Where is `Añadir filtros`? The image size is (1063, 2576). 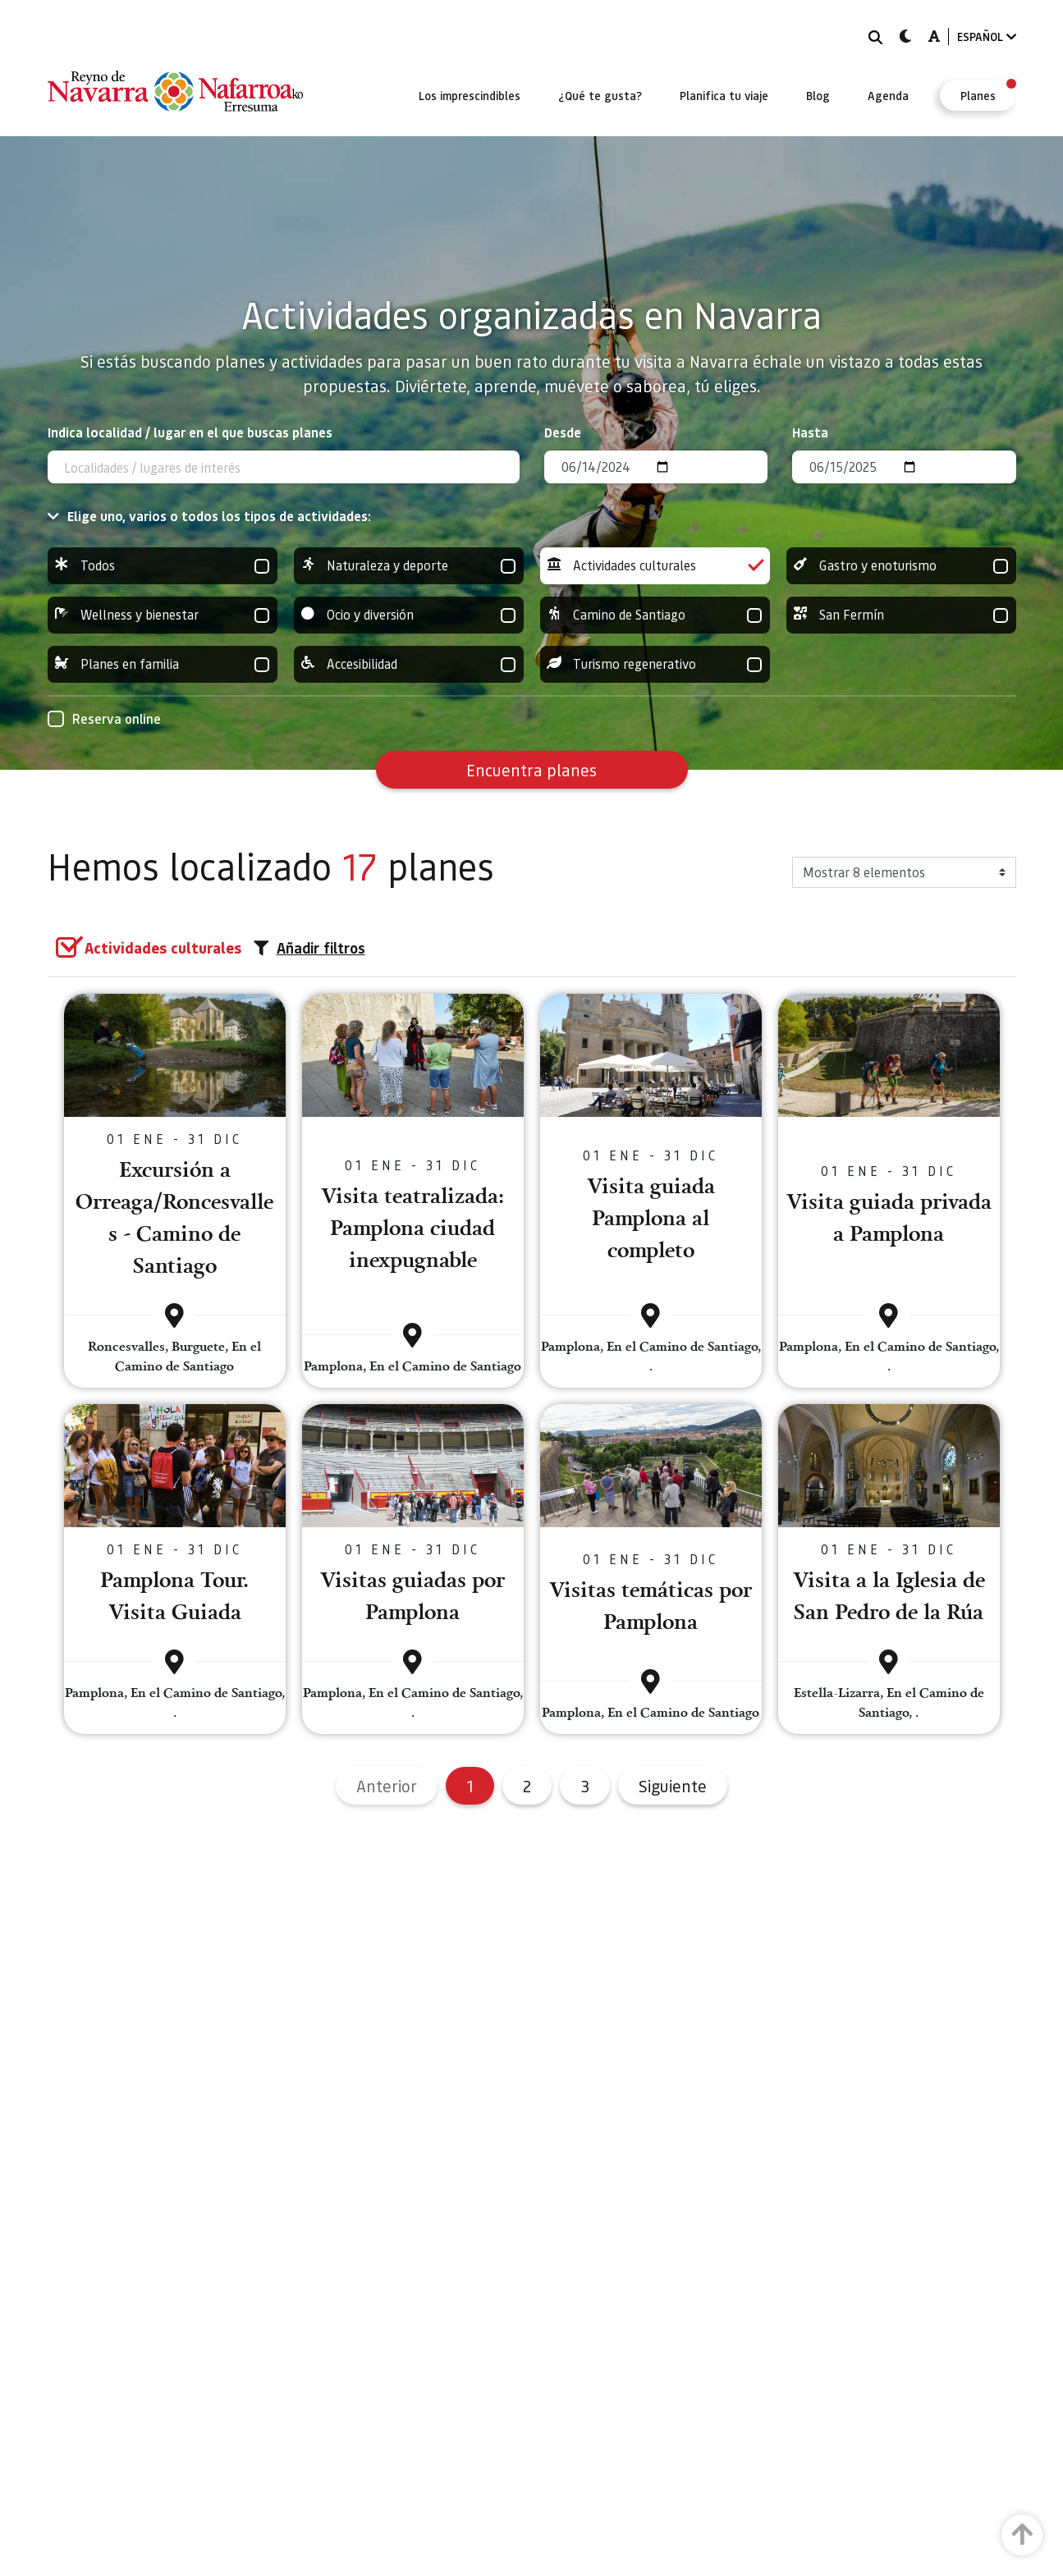 Añadir filtros is located at coordinates (309, 948).